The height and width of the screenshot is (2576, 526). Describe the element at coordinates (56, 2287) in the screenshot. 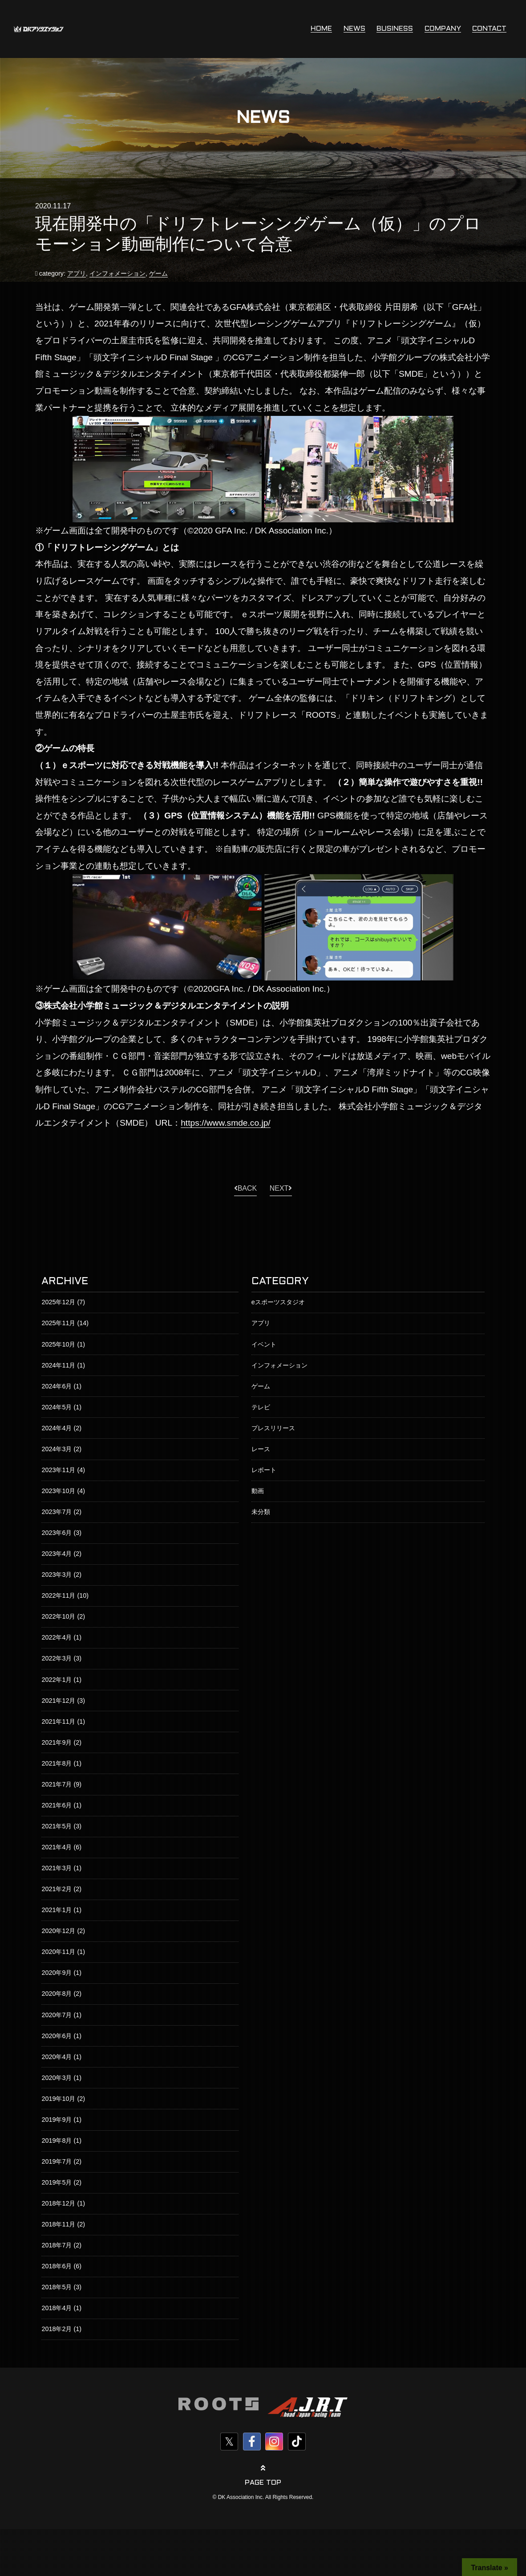

I see `2018年5月` at that location.